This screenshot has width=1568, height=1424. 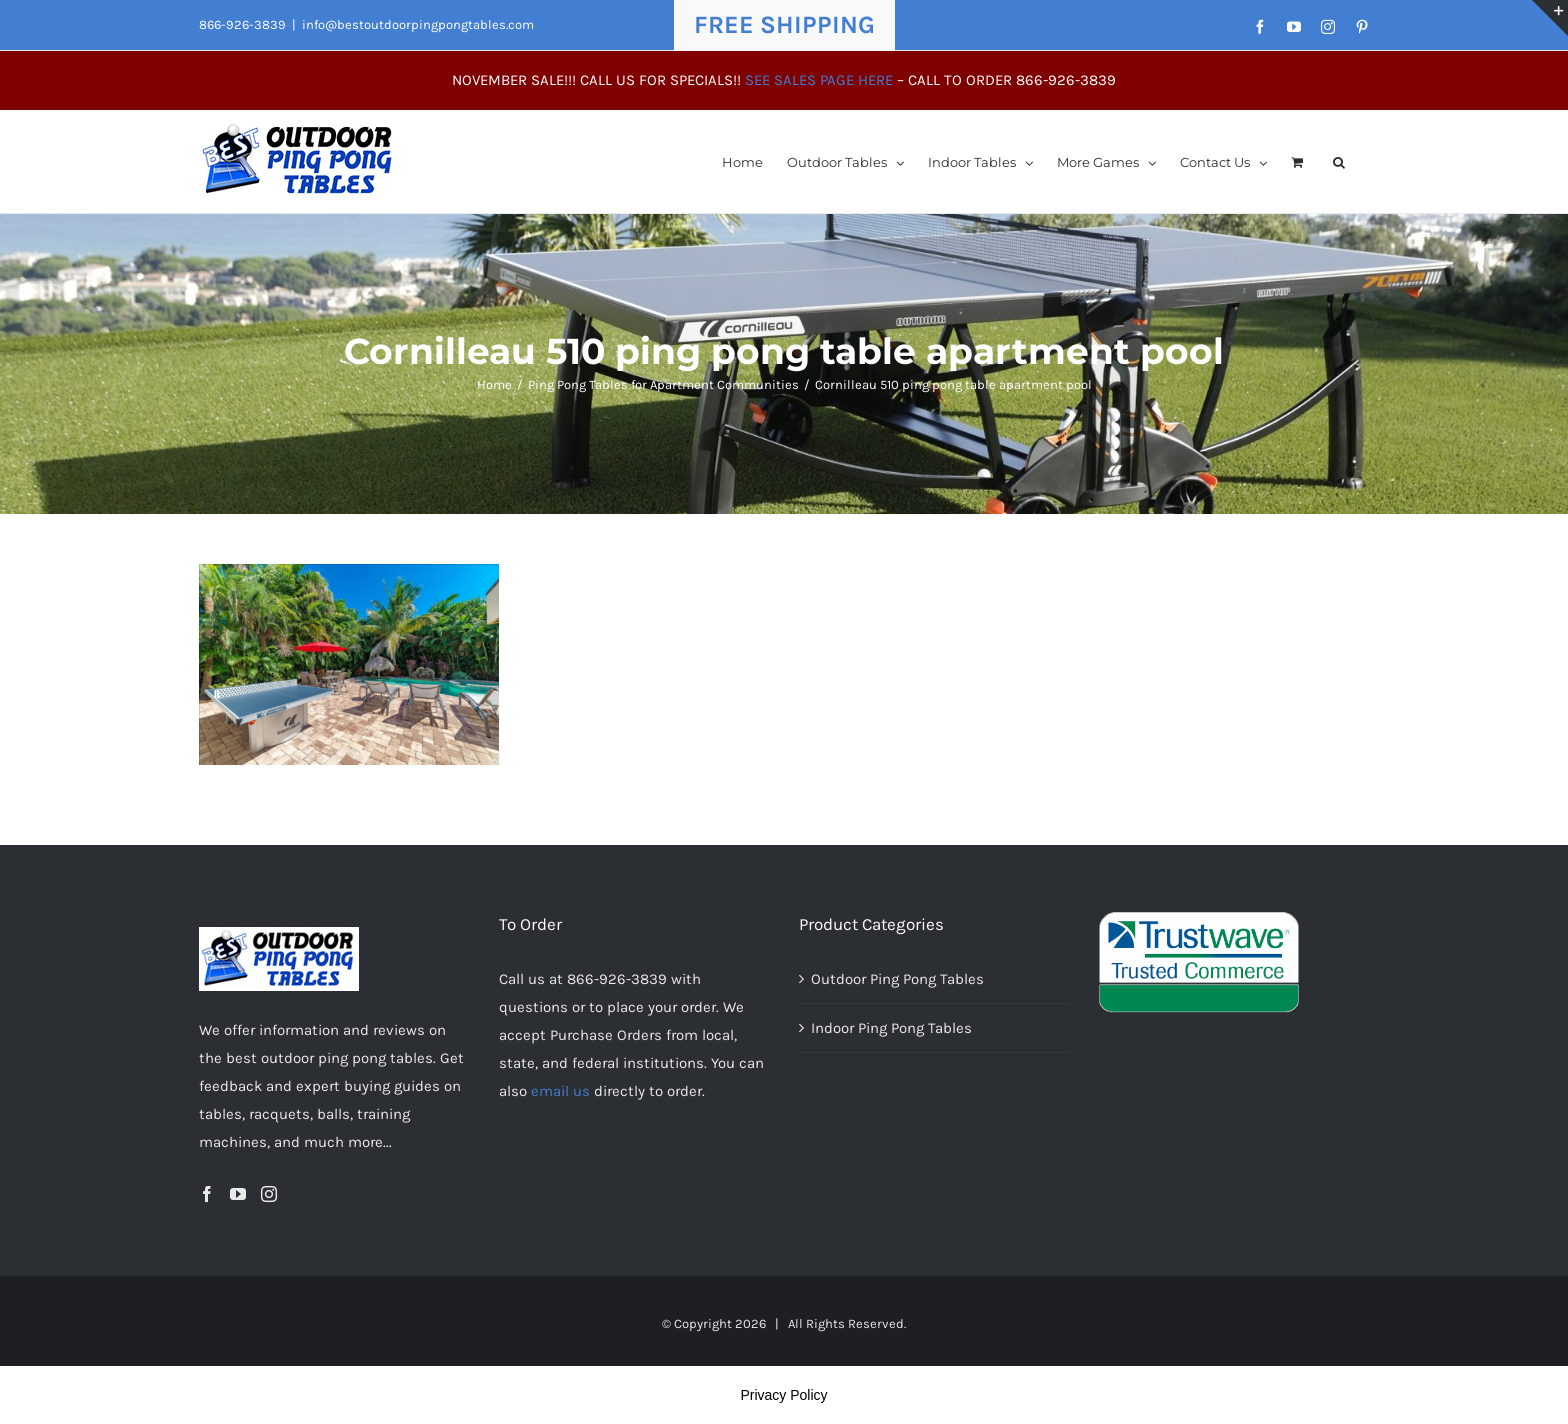 What do you see at coordinates (819, 80) in the screenshot?
I see `SEE SALES PAGE HERE` at bounding box center [819, 80].